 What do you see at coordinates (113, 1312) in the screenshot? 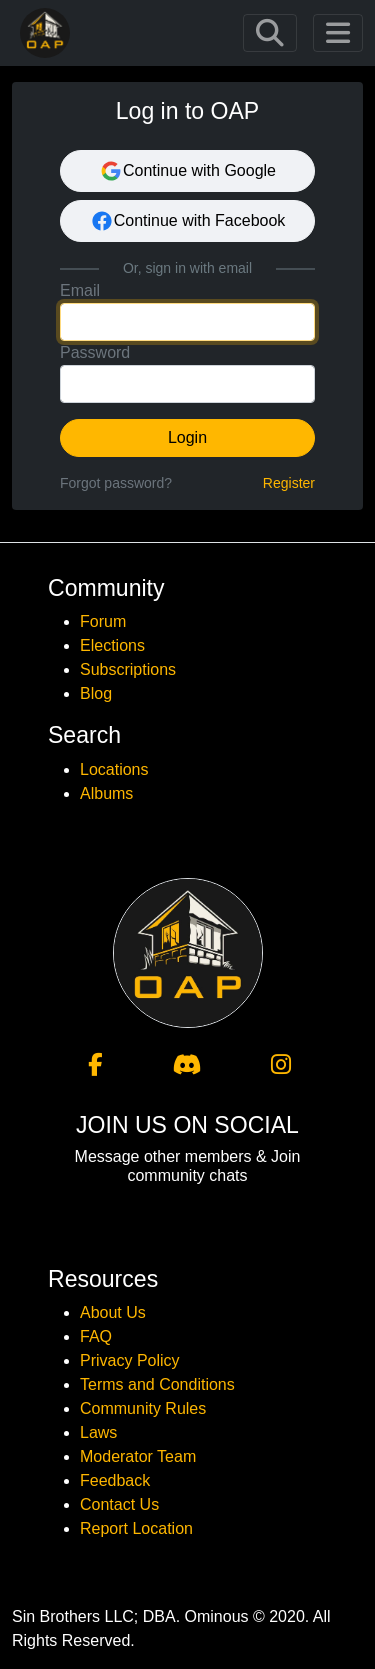
I see `About Us` at bounding box center [113, 1312].